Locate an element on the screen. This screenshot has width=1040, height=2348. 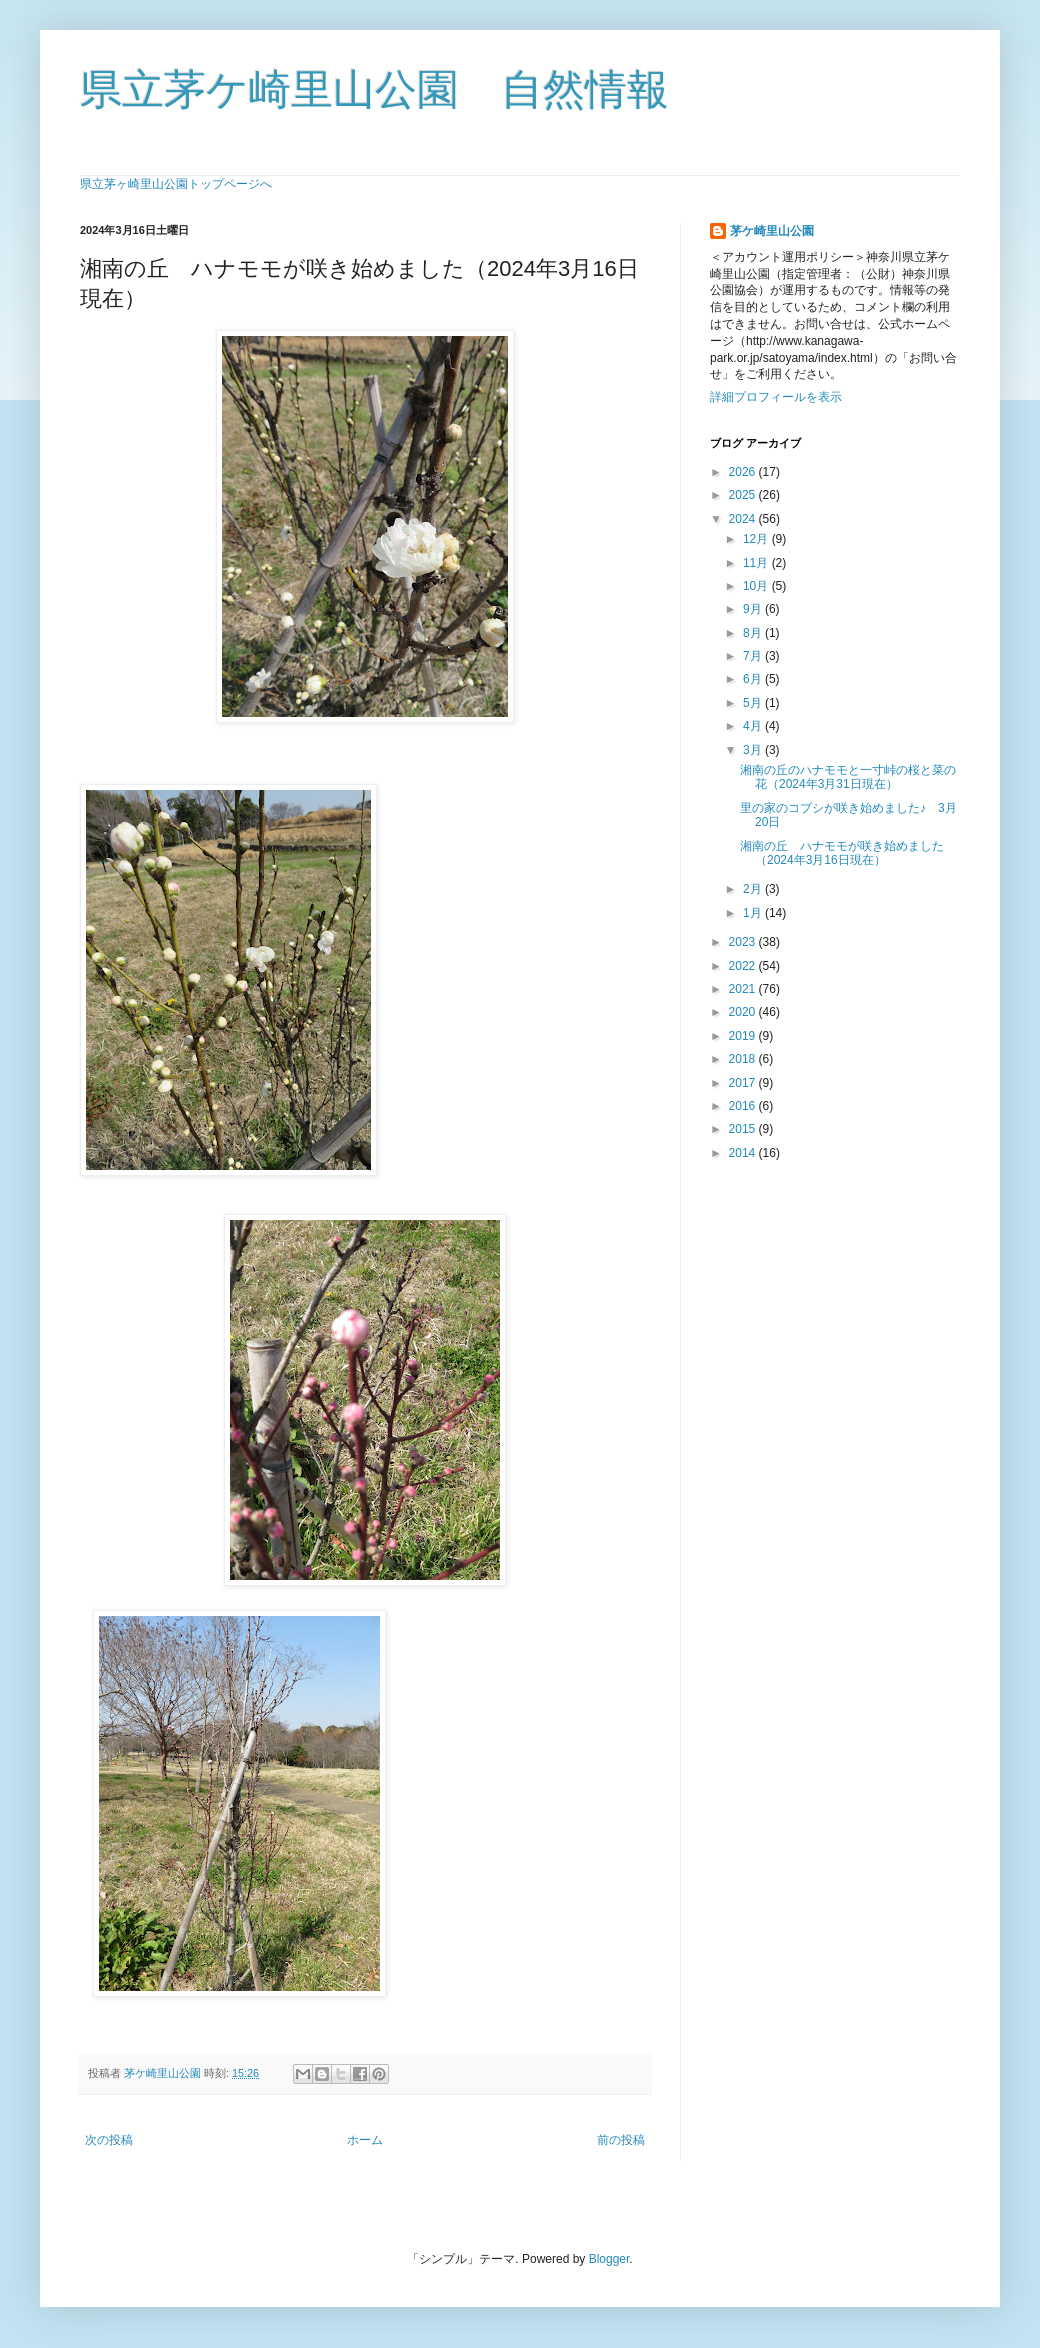
湘南の丘 ハナモモが咲き始めました（2024年3月16日現在） is located at coordinates (842, 853).